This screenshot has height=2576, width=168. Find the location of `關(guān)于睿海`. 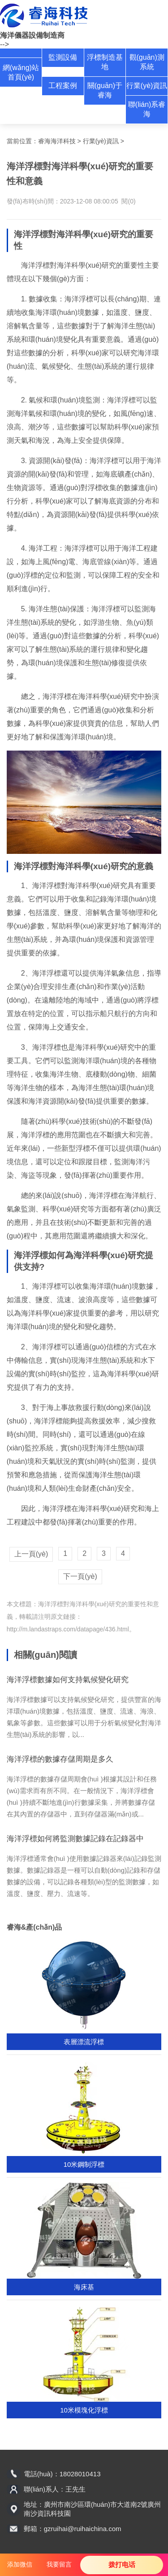

關(guān)于睿海 is located at coordinates (104, 90).